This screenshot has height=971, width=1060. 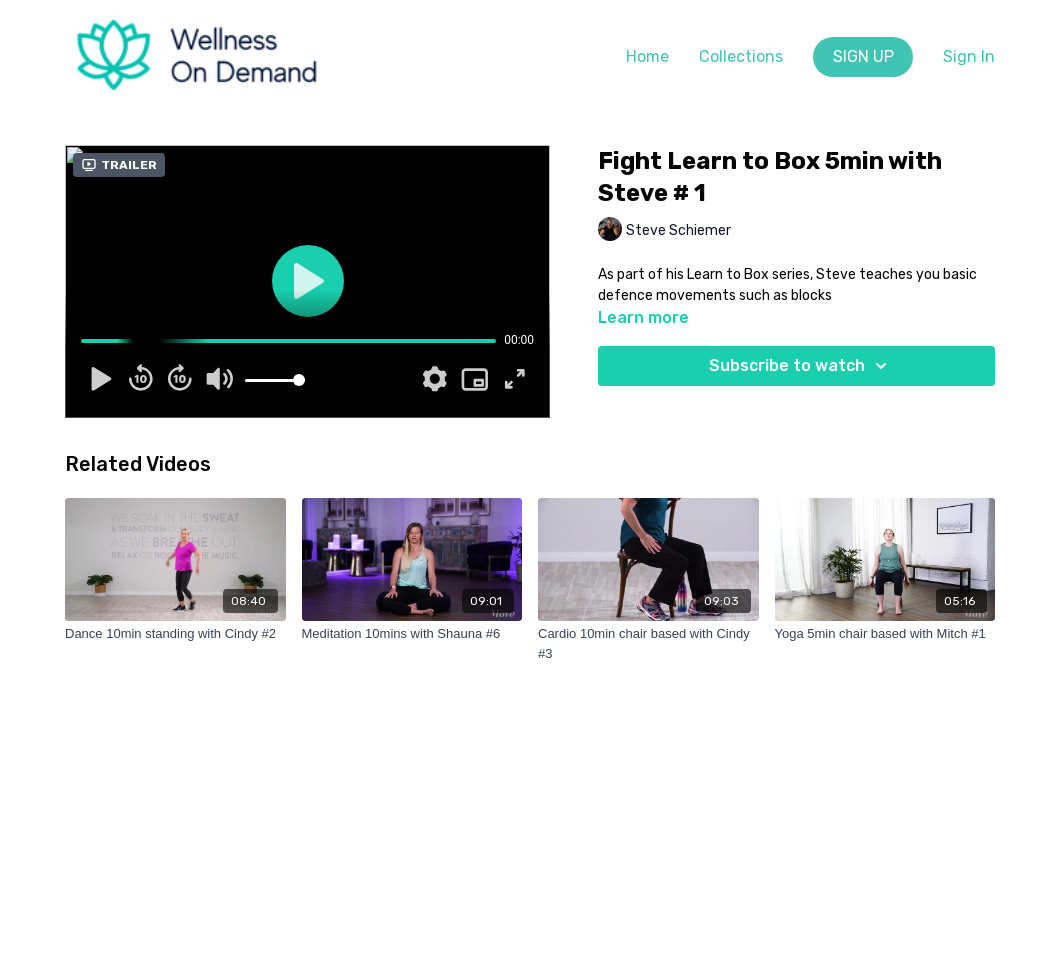 I want to click on Home, so click(x=647, y=56).